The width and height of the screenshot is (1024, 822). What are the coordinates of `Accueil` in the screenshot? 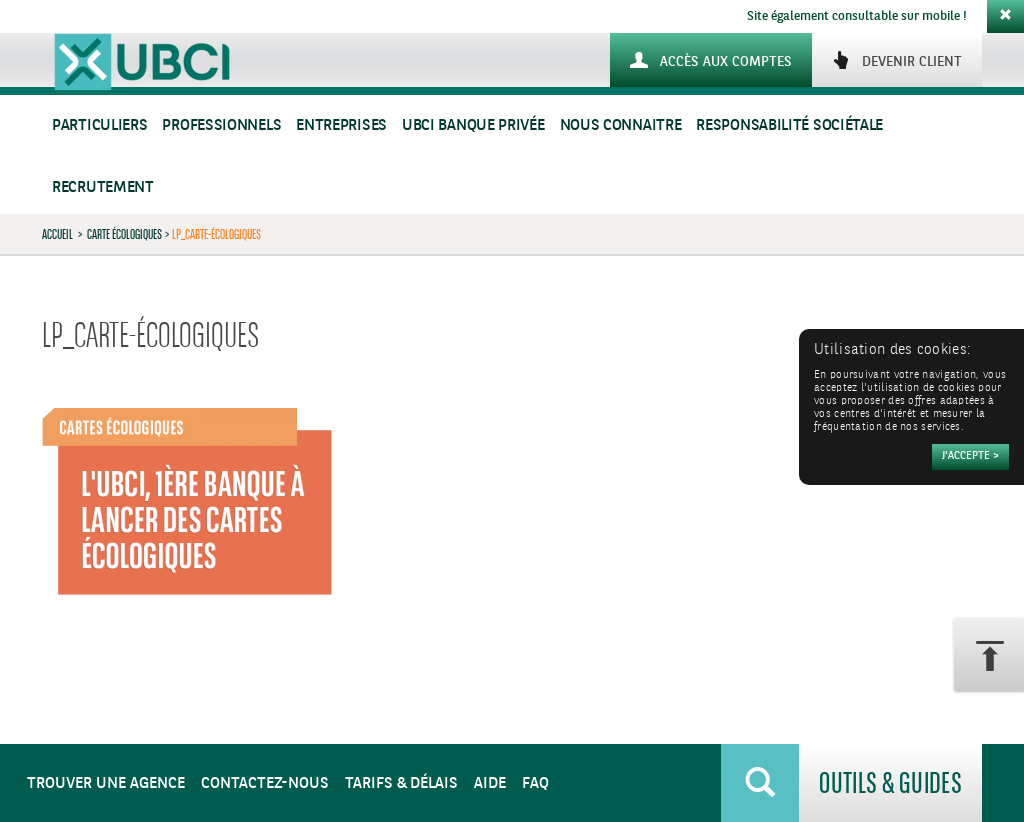 It's located at (57, 234).